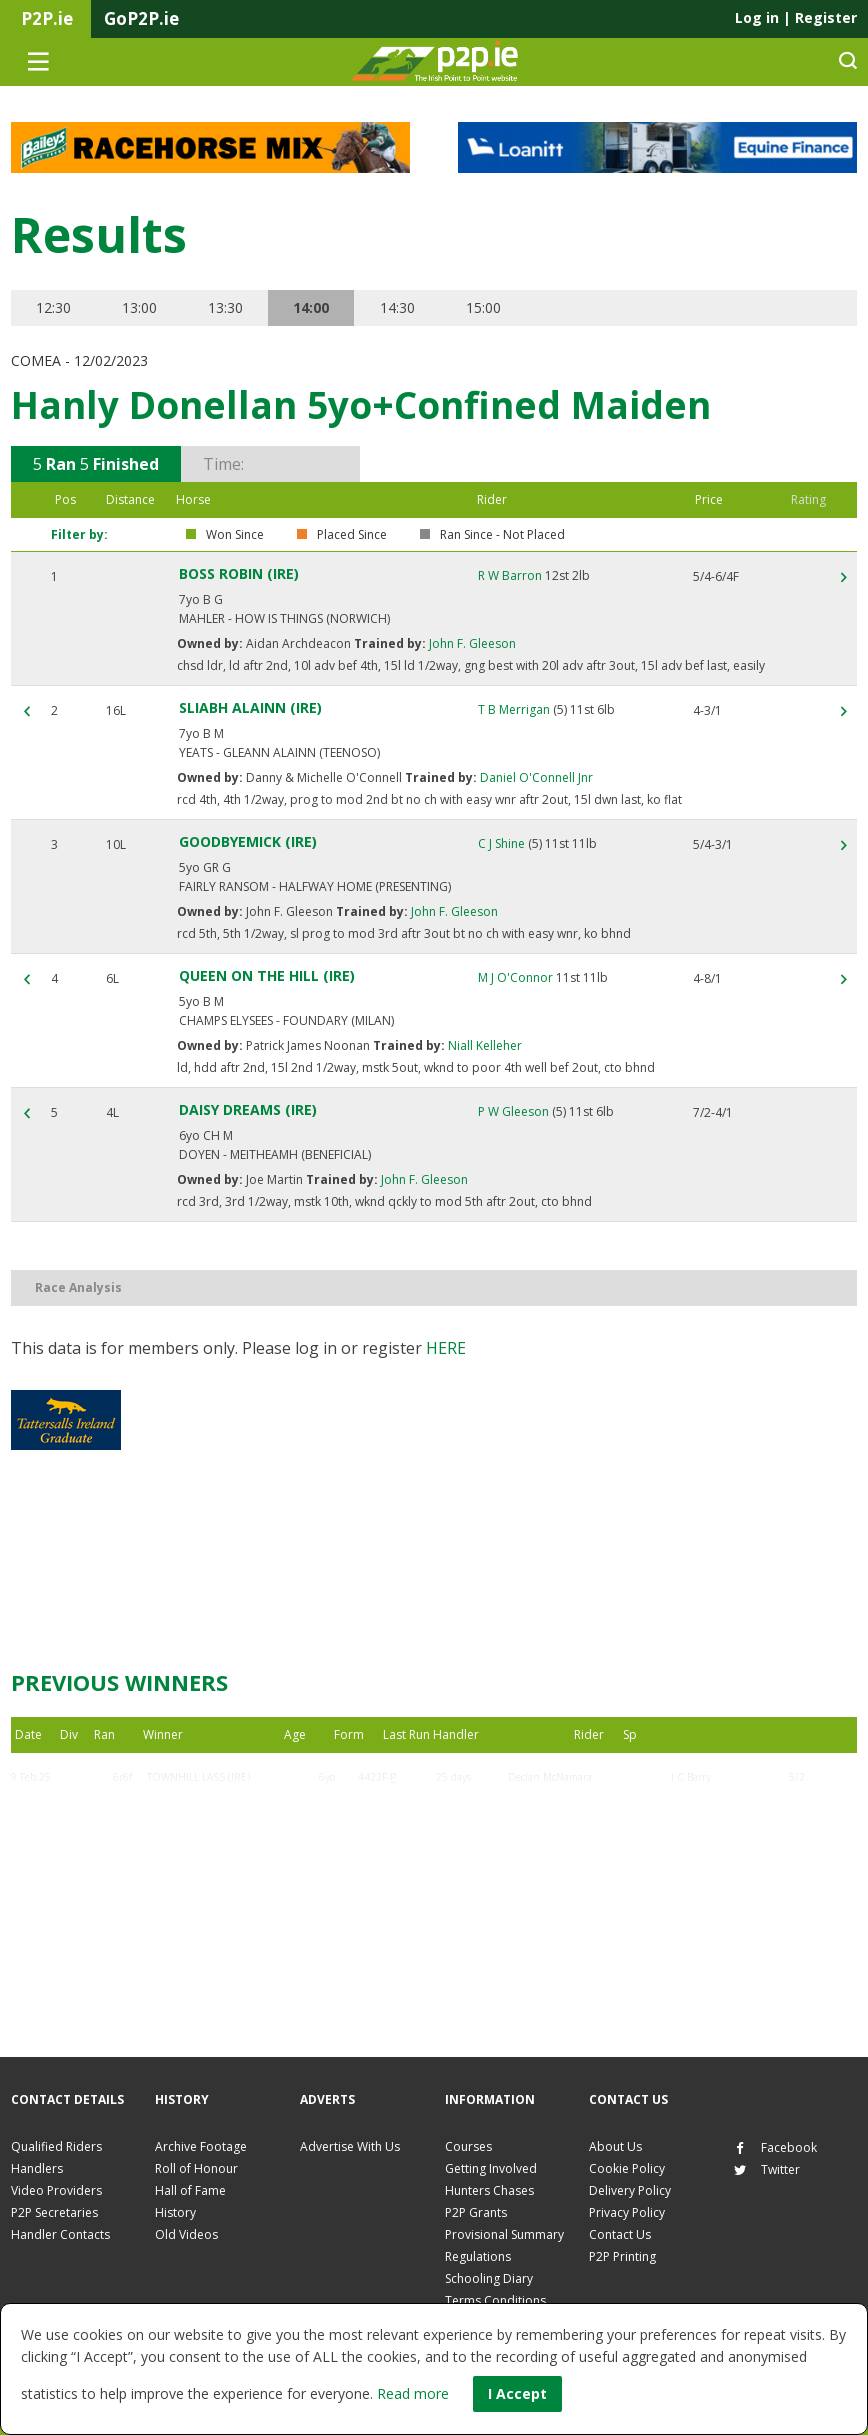 Image resolution: width=868 pixels, height=2435 pixels. What do you see at coordinates (471, 643) in the screenshot?
I see `John F. Gleeson` at bounding box center [471, 643].